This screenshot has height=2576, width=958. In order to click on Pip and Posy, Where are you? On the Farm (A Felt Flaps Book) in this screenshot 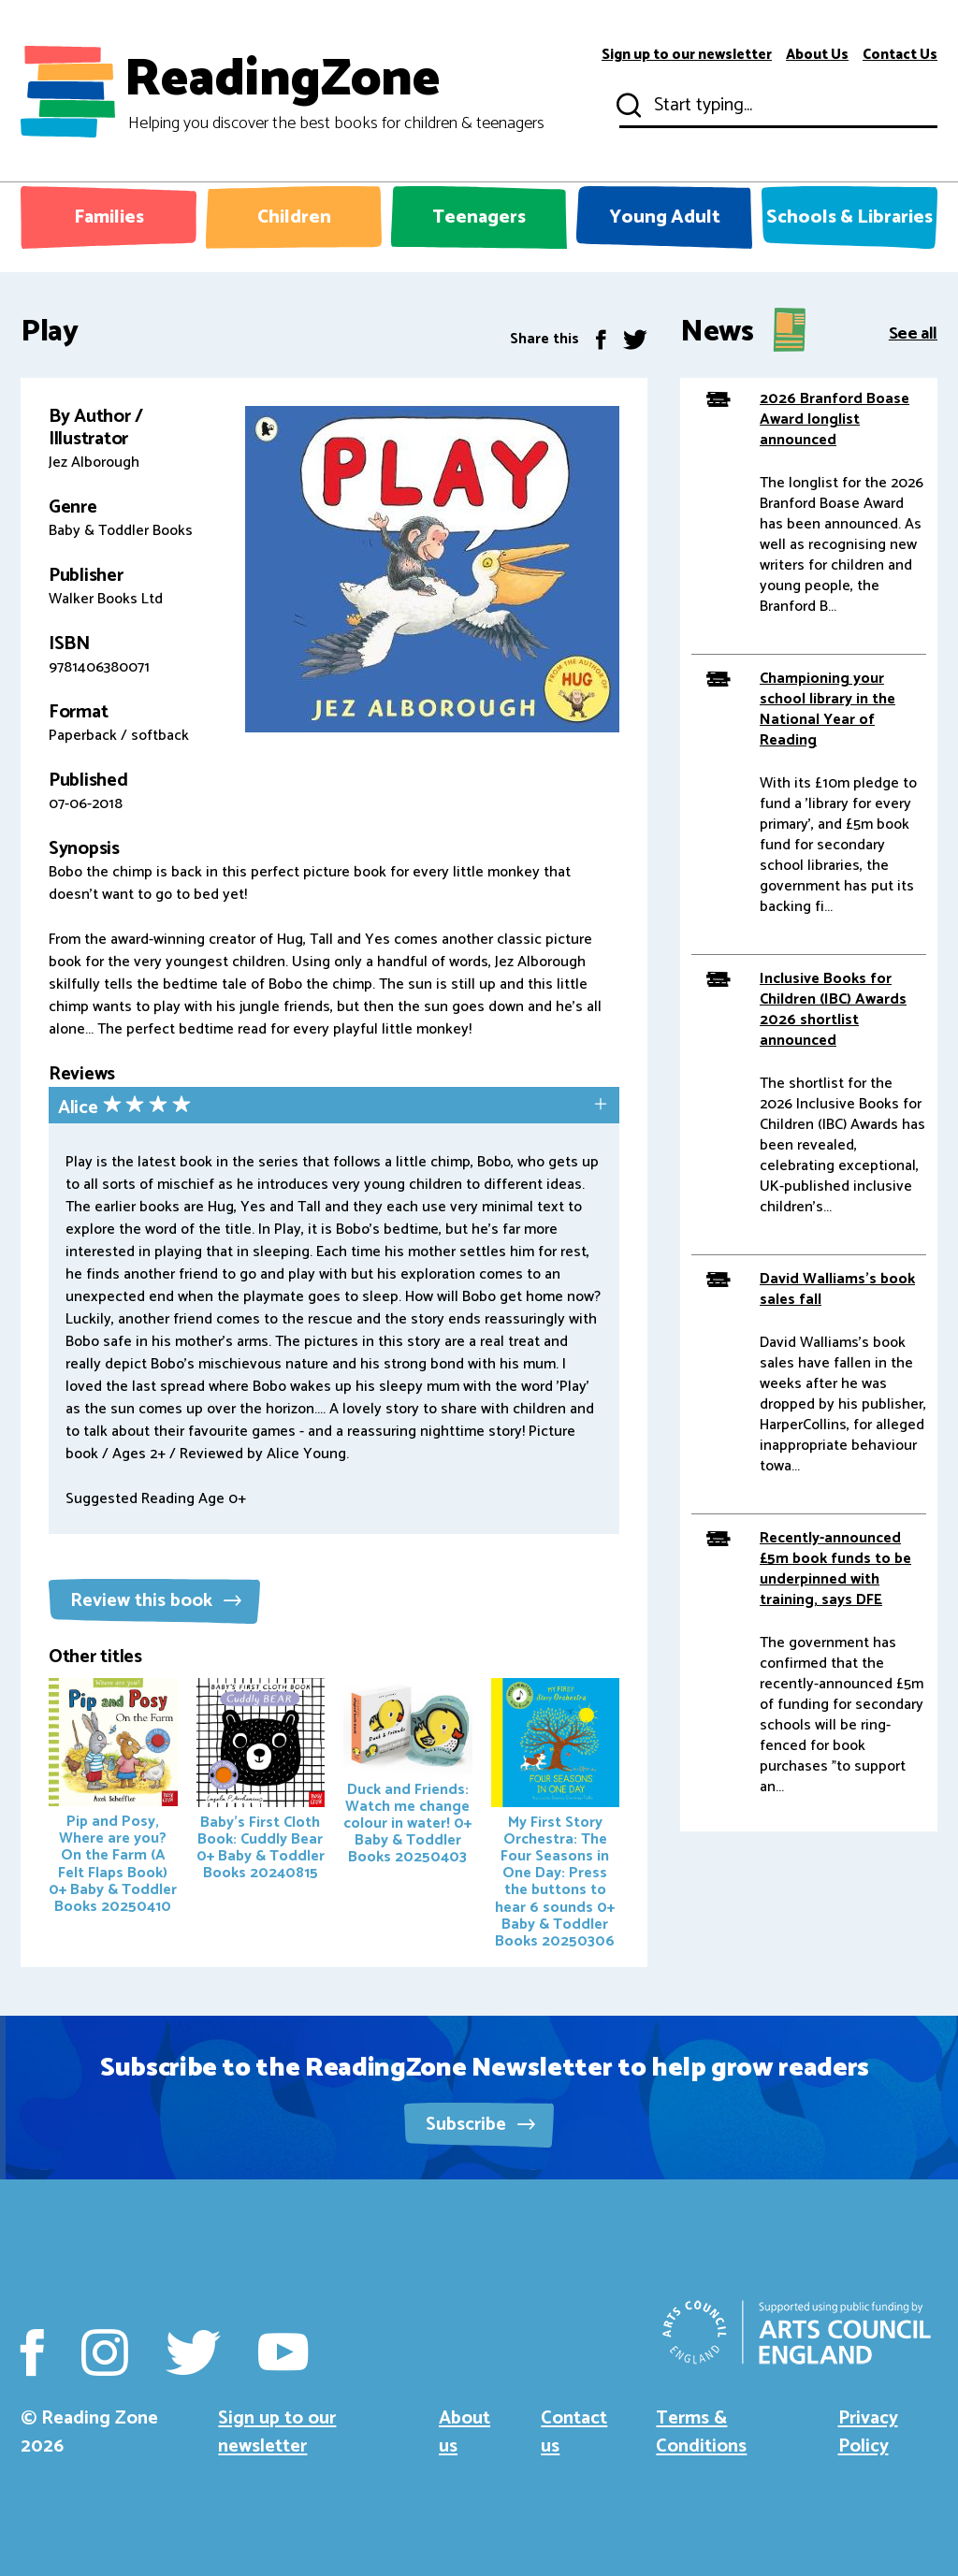, I will do `click(113, 1798)`.